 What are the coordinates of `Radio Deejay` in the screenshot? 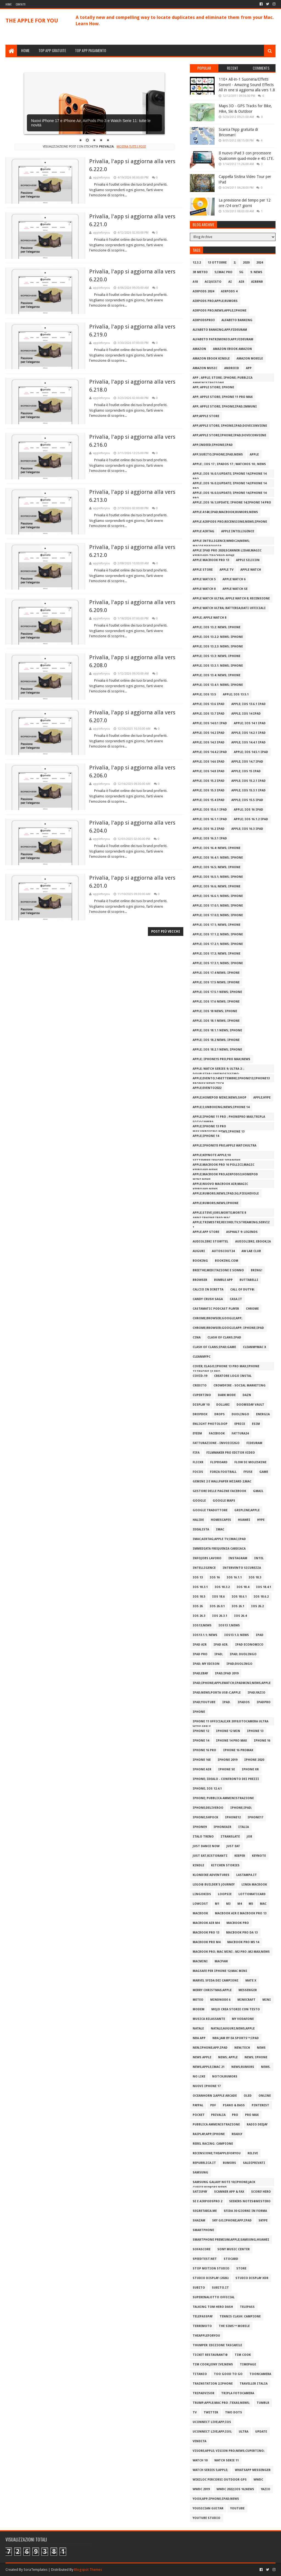 It's located at (257, 2124).